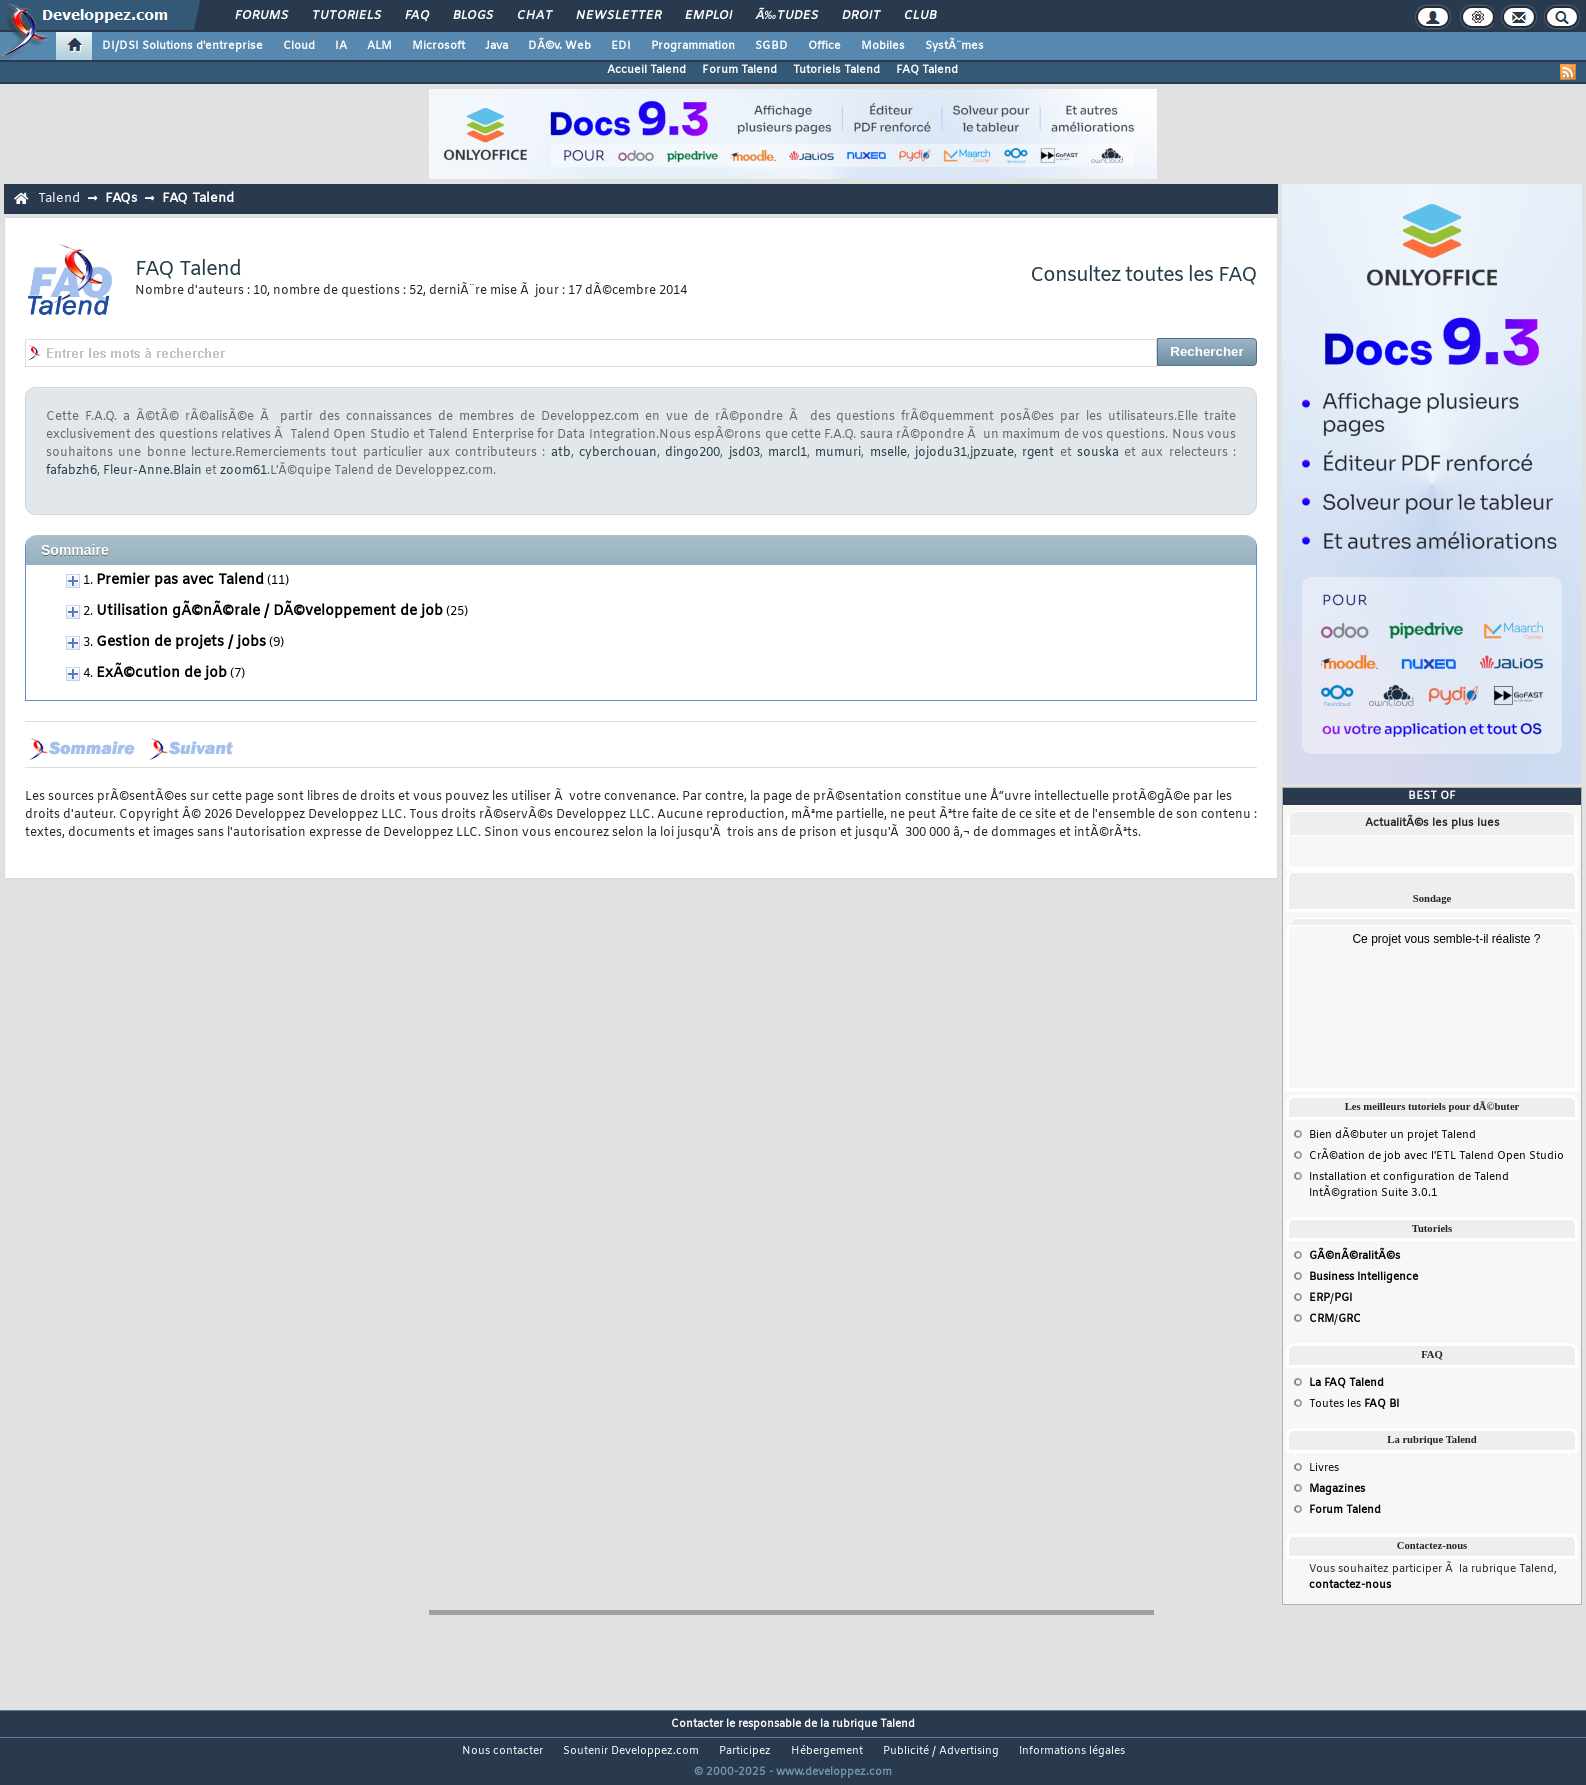 The height and width of the screenshot is (1785, 1586). What do you see at coordinates (771, 46) in the screenshot?
I see `SGBD` at bounding box center [771, 46].